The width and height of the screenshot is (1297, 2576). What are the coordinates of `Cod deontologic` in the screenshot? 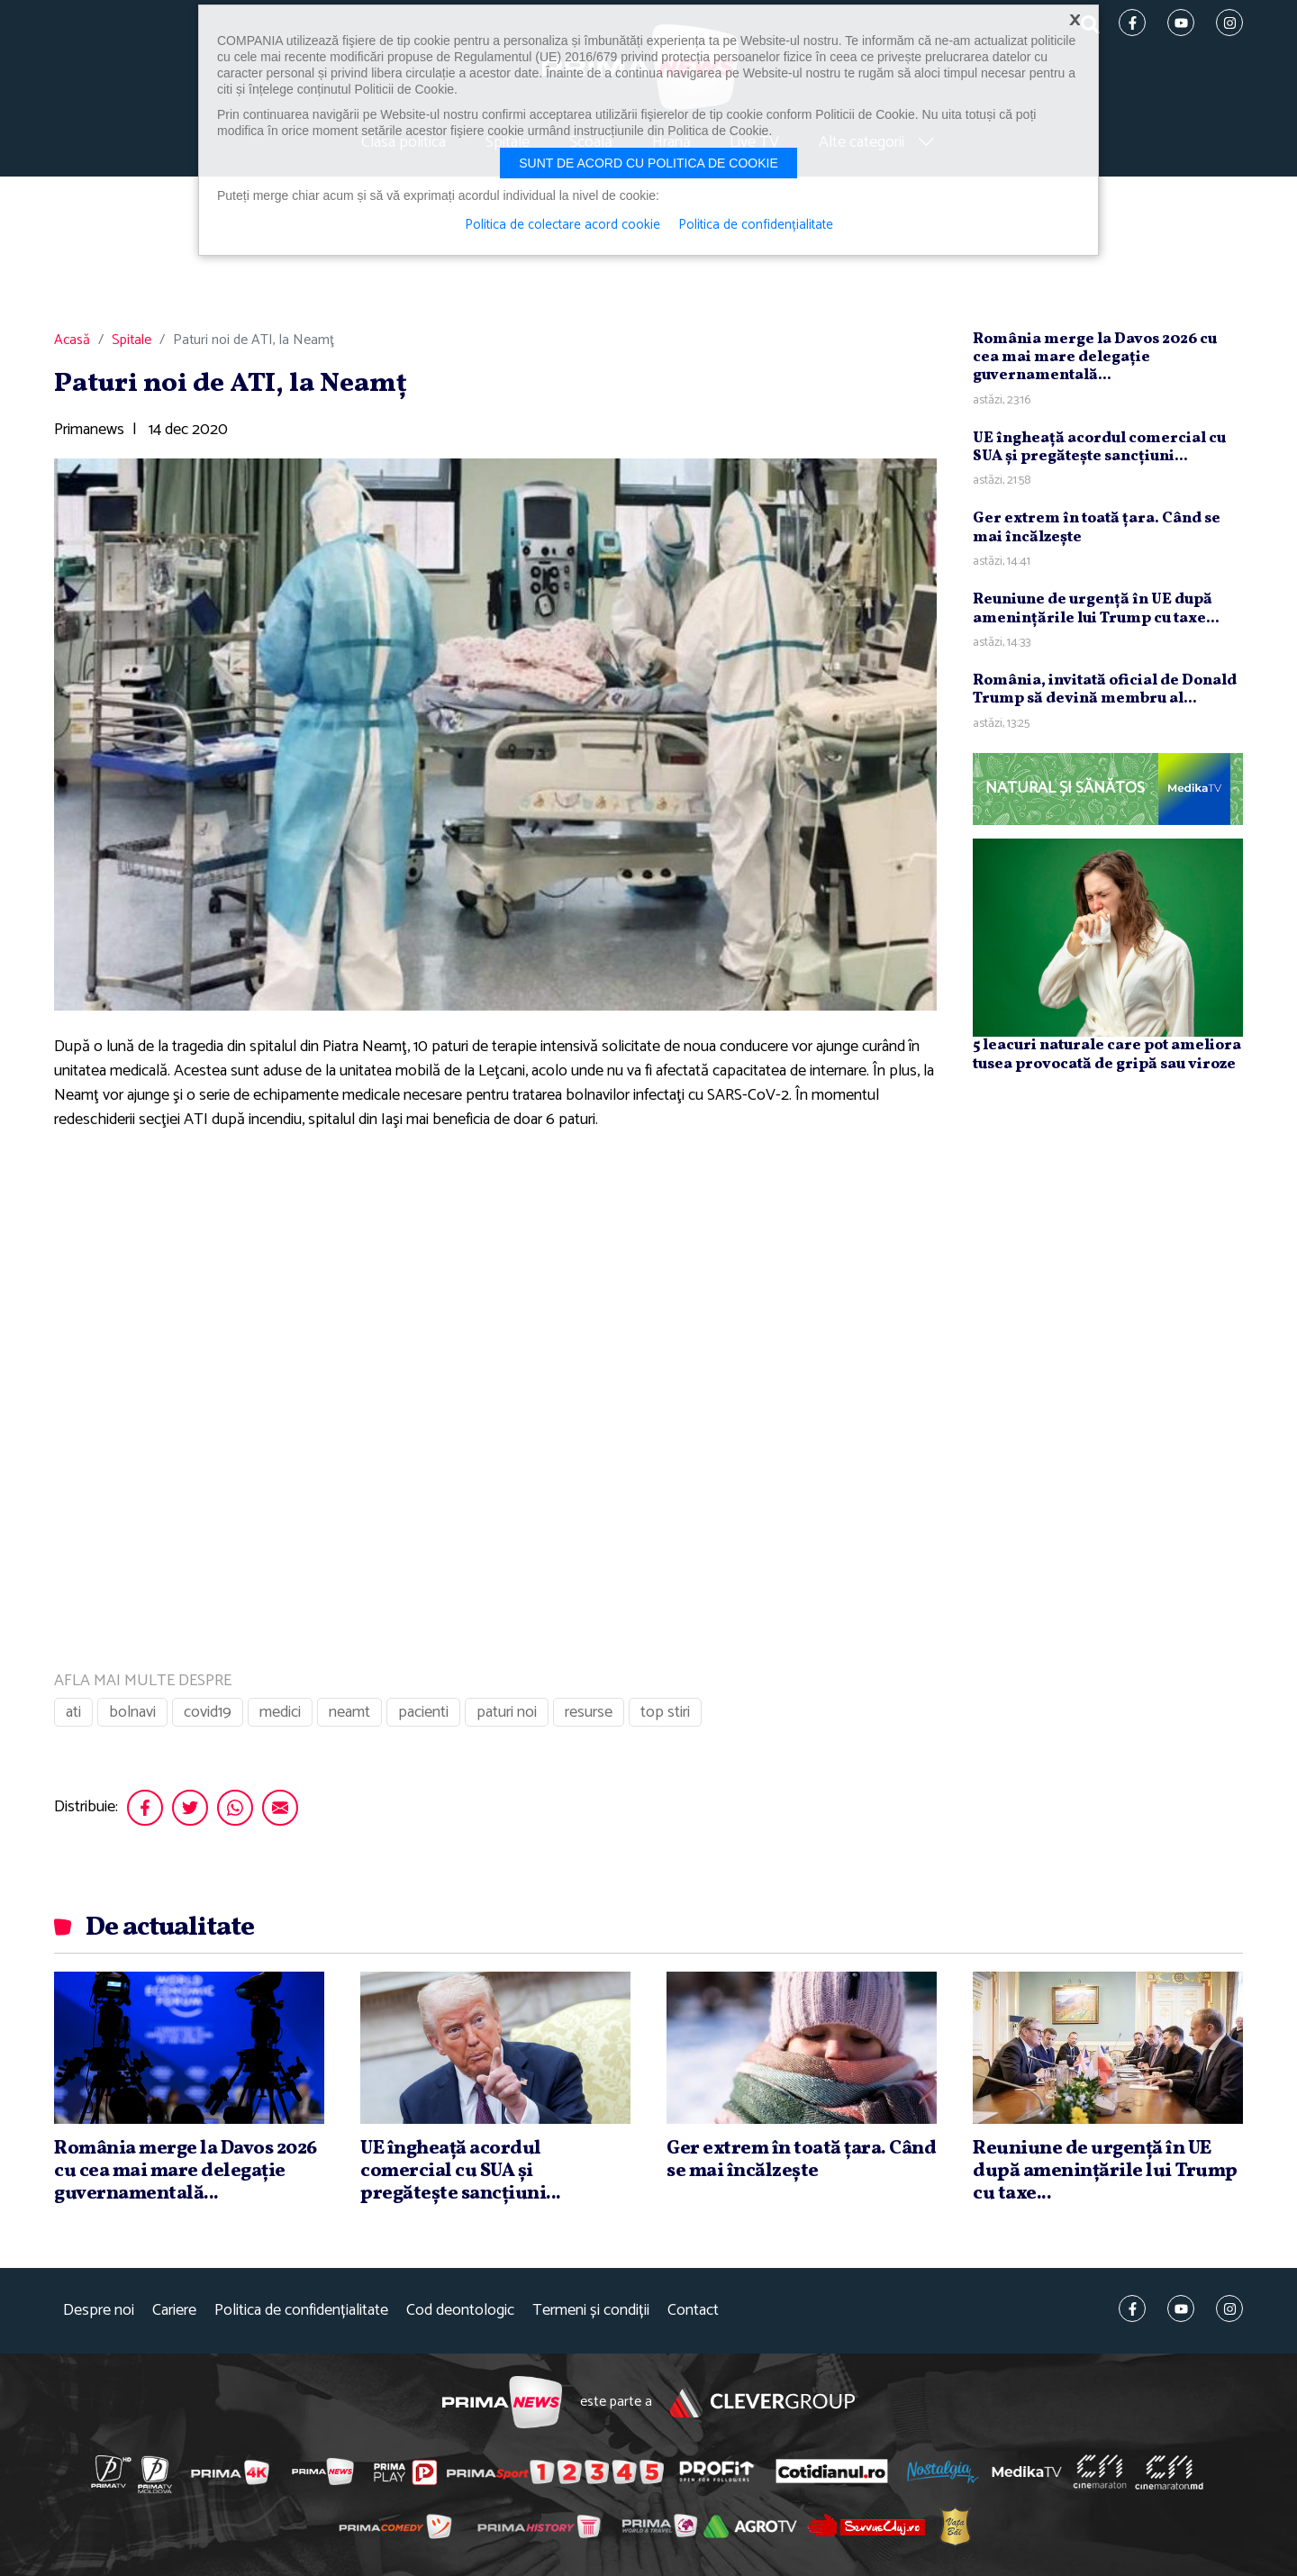 It's located at (460, 2311).